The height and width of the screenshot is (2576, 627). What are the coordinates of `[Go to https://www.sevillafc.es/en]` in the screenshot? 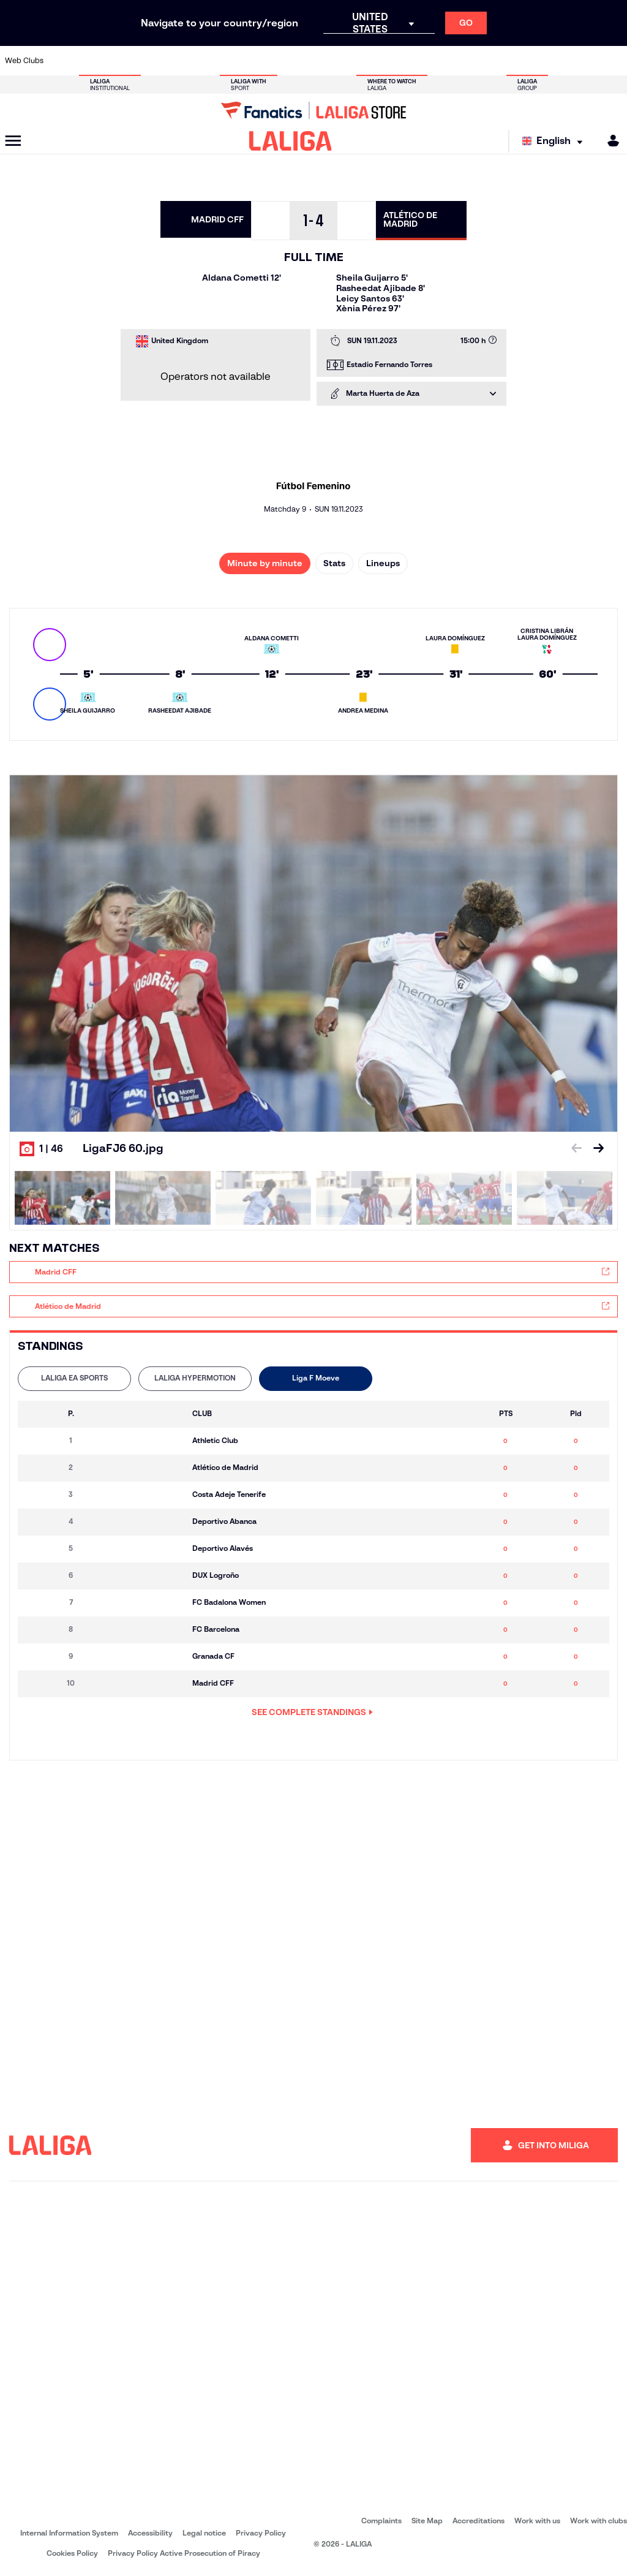 It's located at (555, 60).